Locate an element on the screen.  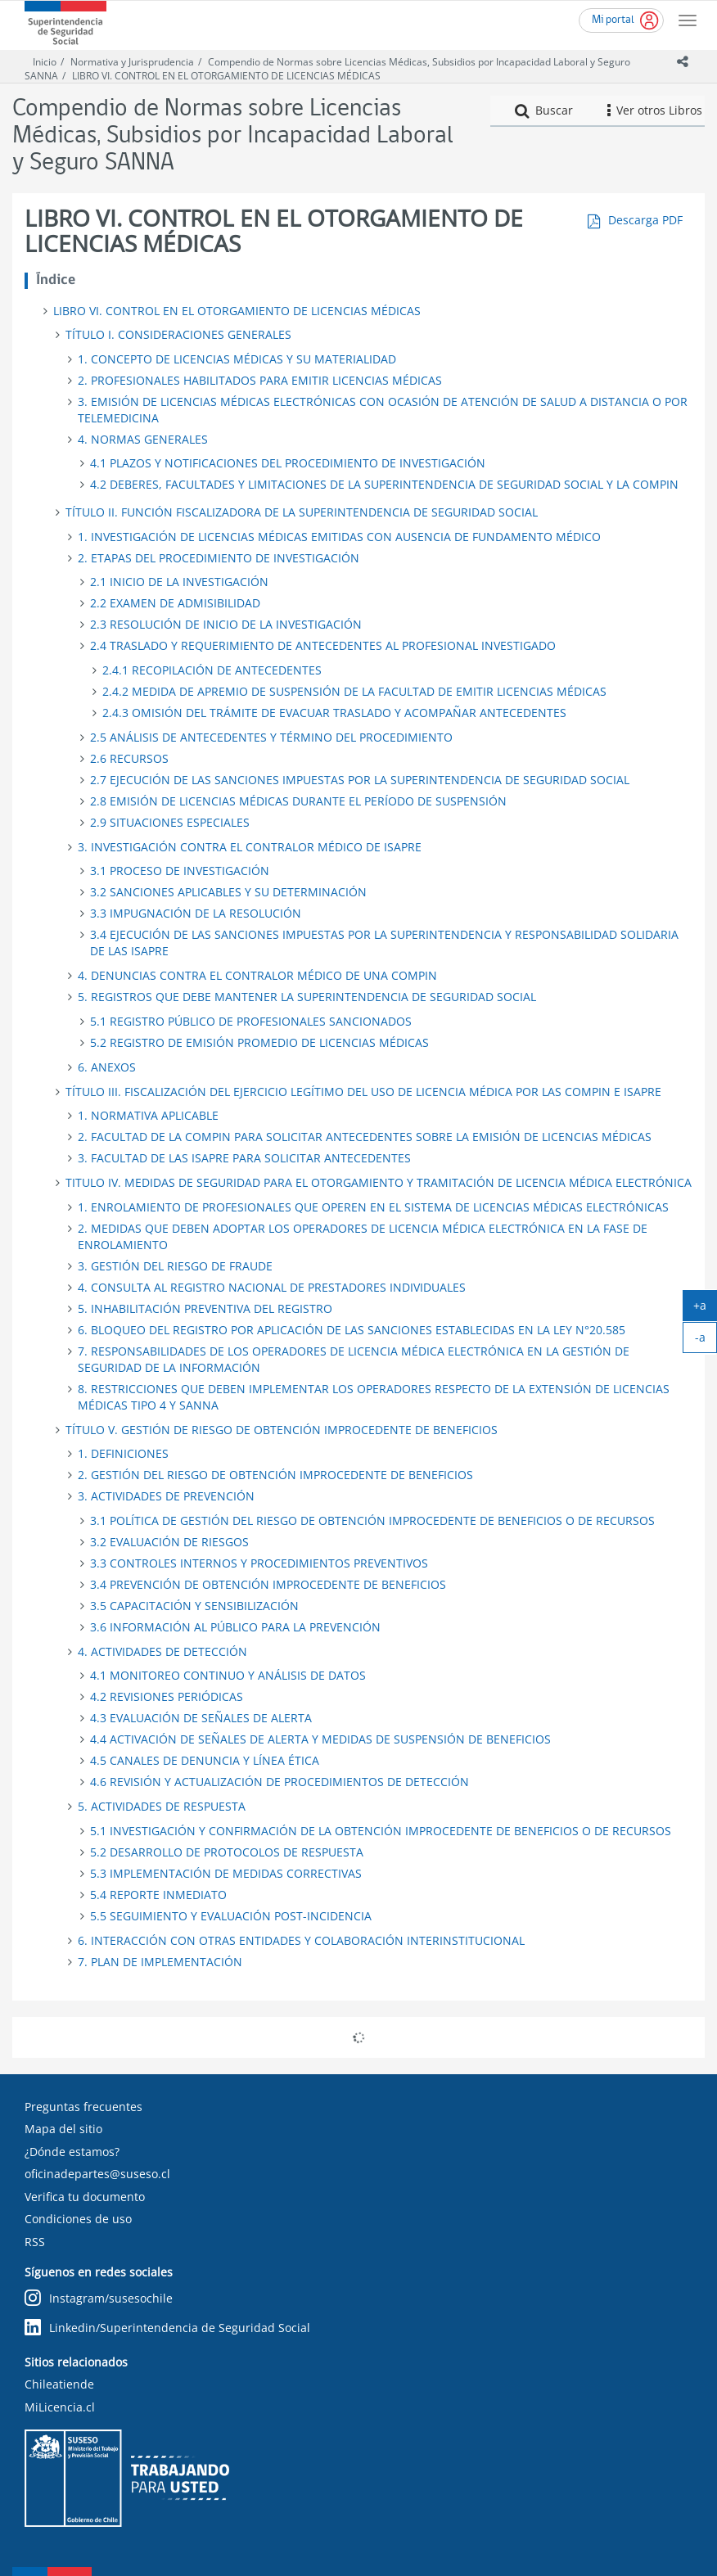
4.2 REVISIONES PERIÓDICAS is located at coordinates (166, 1696).